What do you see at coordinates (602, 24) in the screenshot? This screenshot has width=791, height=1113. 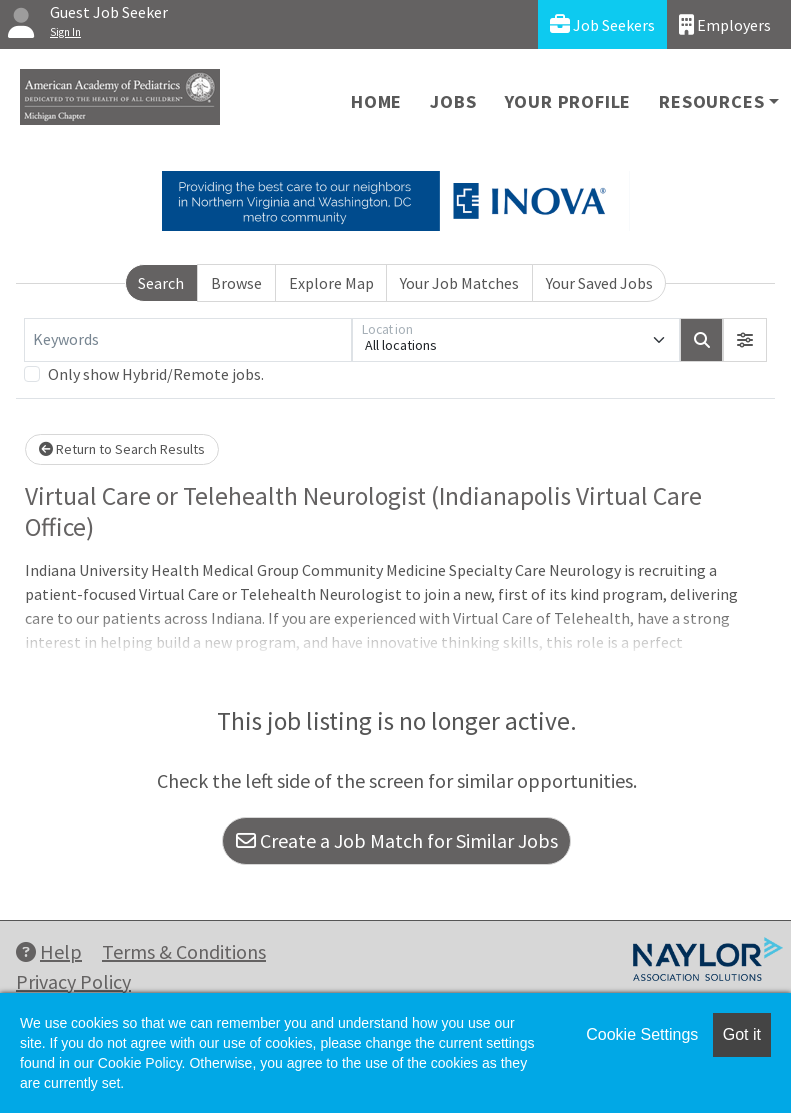 I see `Job Seekers` at bounding box center [602, 24].